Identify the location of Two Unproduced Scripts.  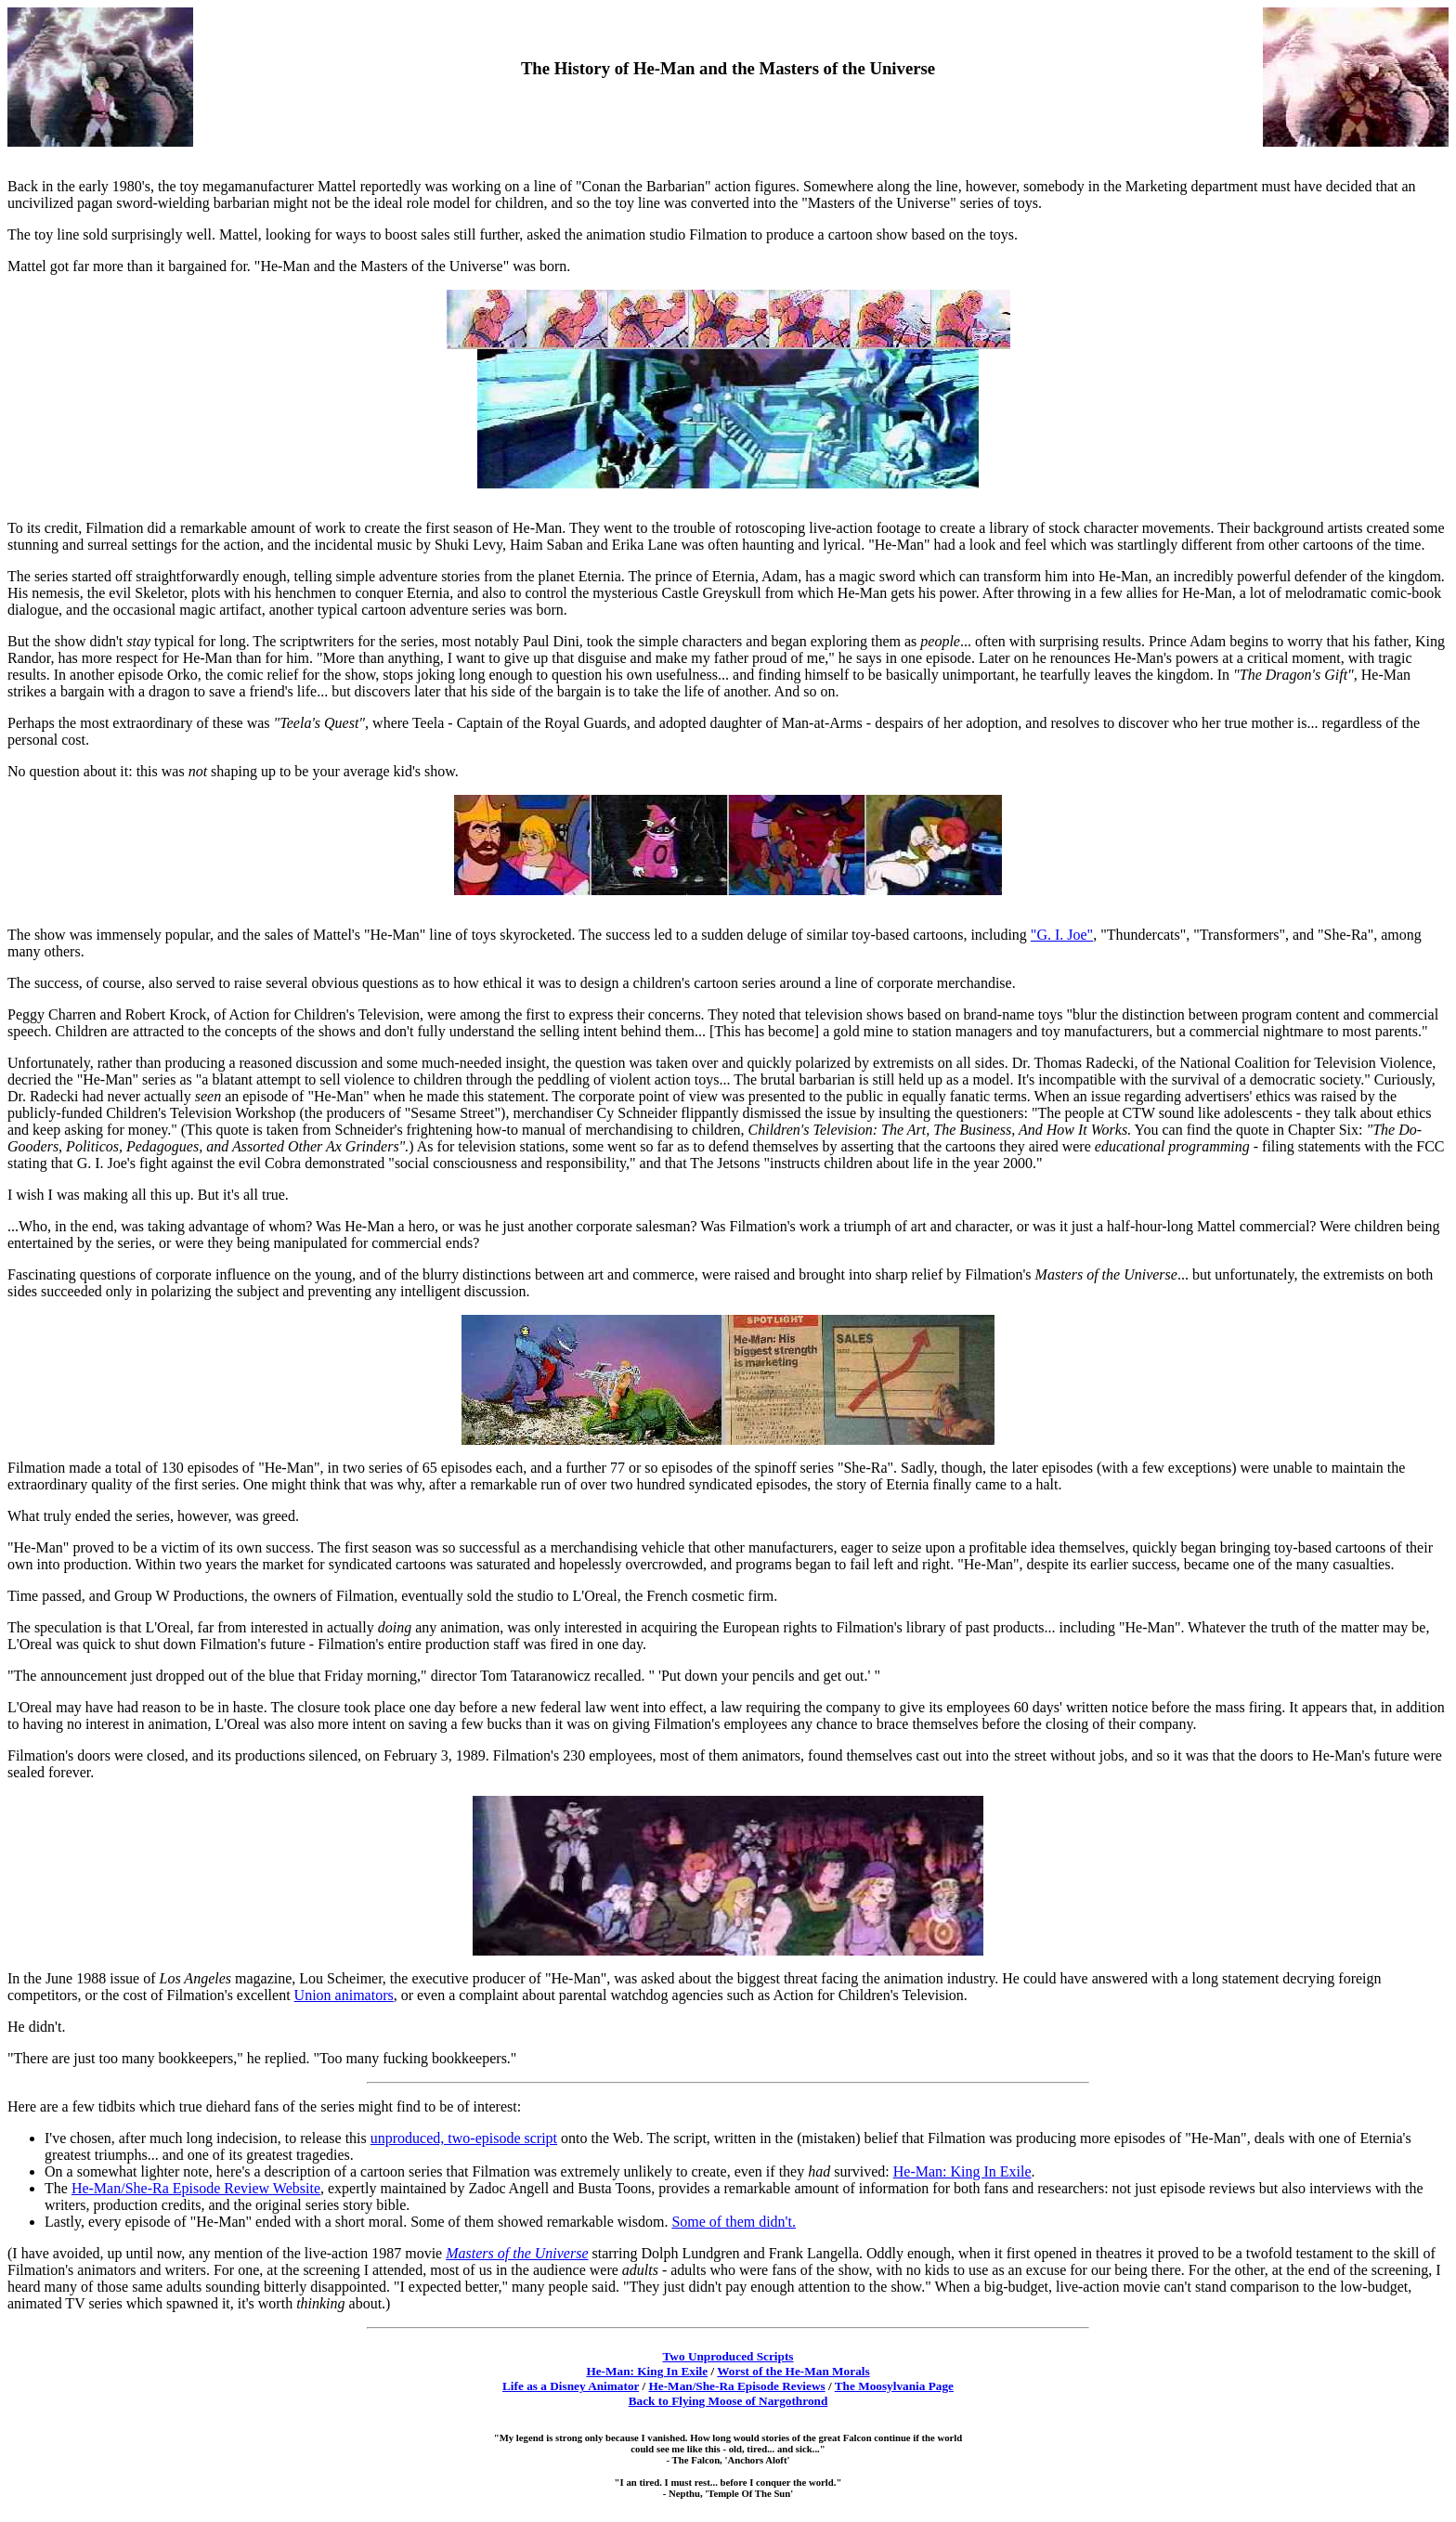
(727, 2356).